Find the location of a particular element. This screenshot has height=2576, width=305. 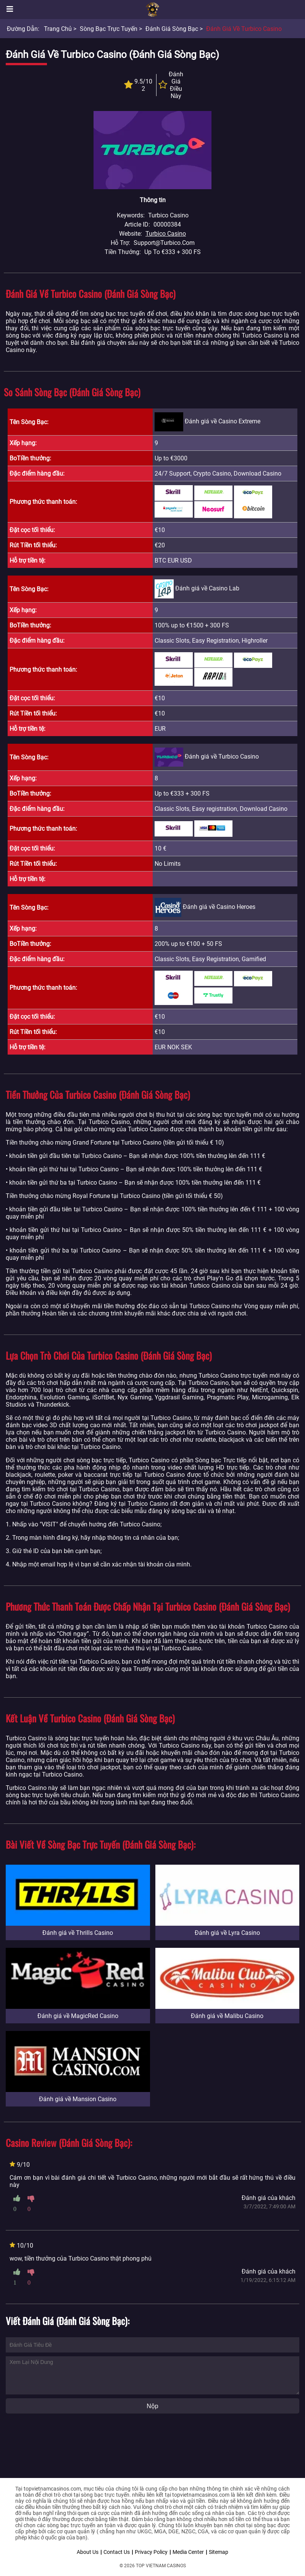

Đánh giá về Turbico Casino is located at coordinates (244, 28).